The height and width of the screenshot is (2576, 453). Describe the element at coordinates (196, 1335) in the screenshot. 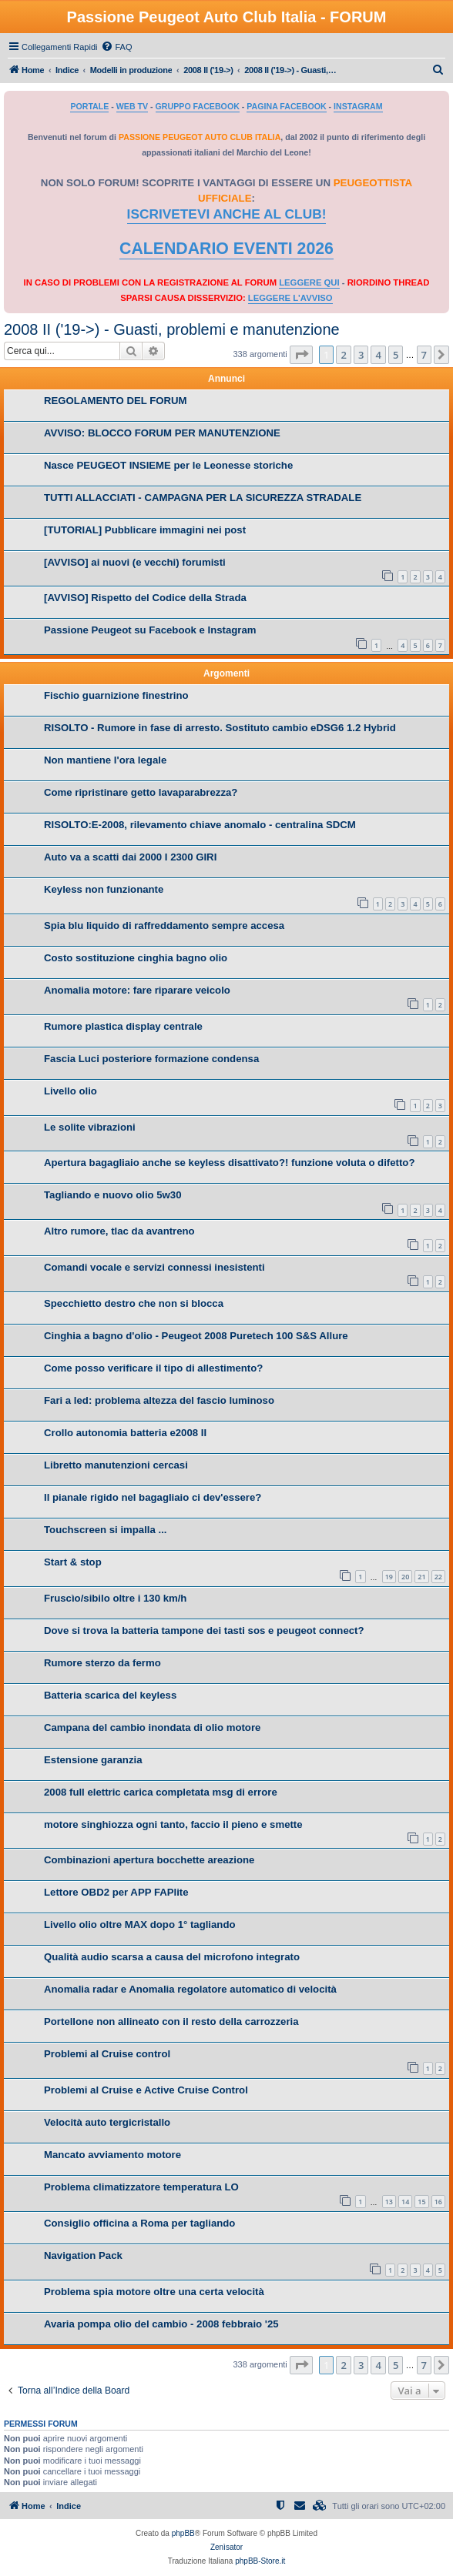

I see `Cinghia a bagno d'olio - Peugeot 2008 Puretech 100 S&S Allure` at that location.